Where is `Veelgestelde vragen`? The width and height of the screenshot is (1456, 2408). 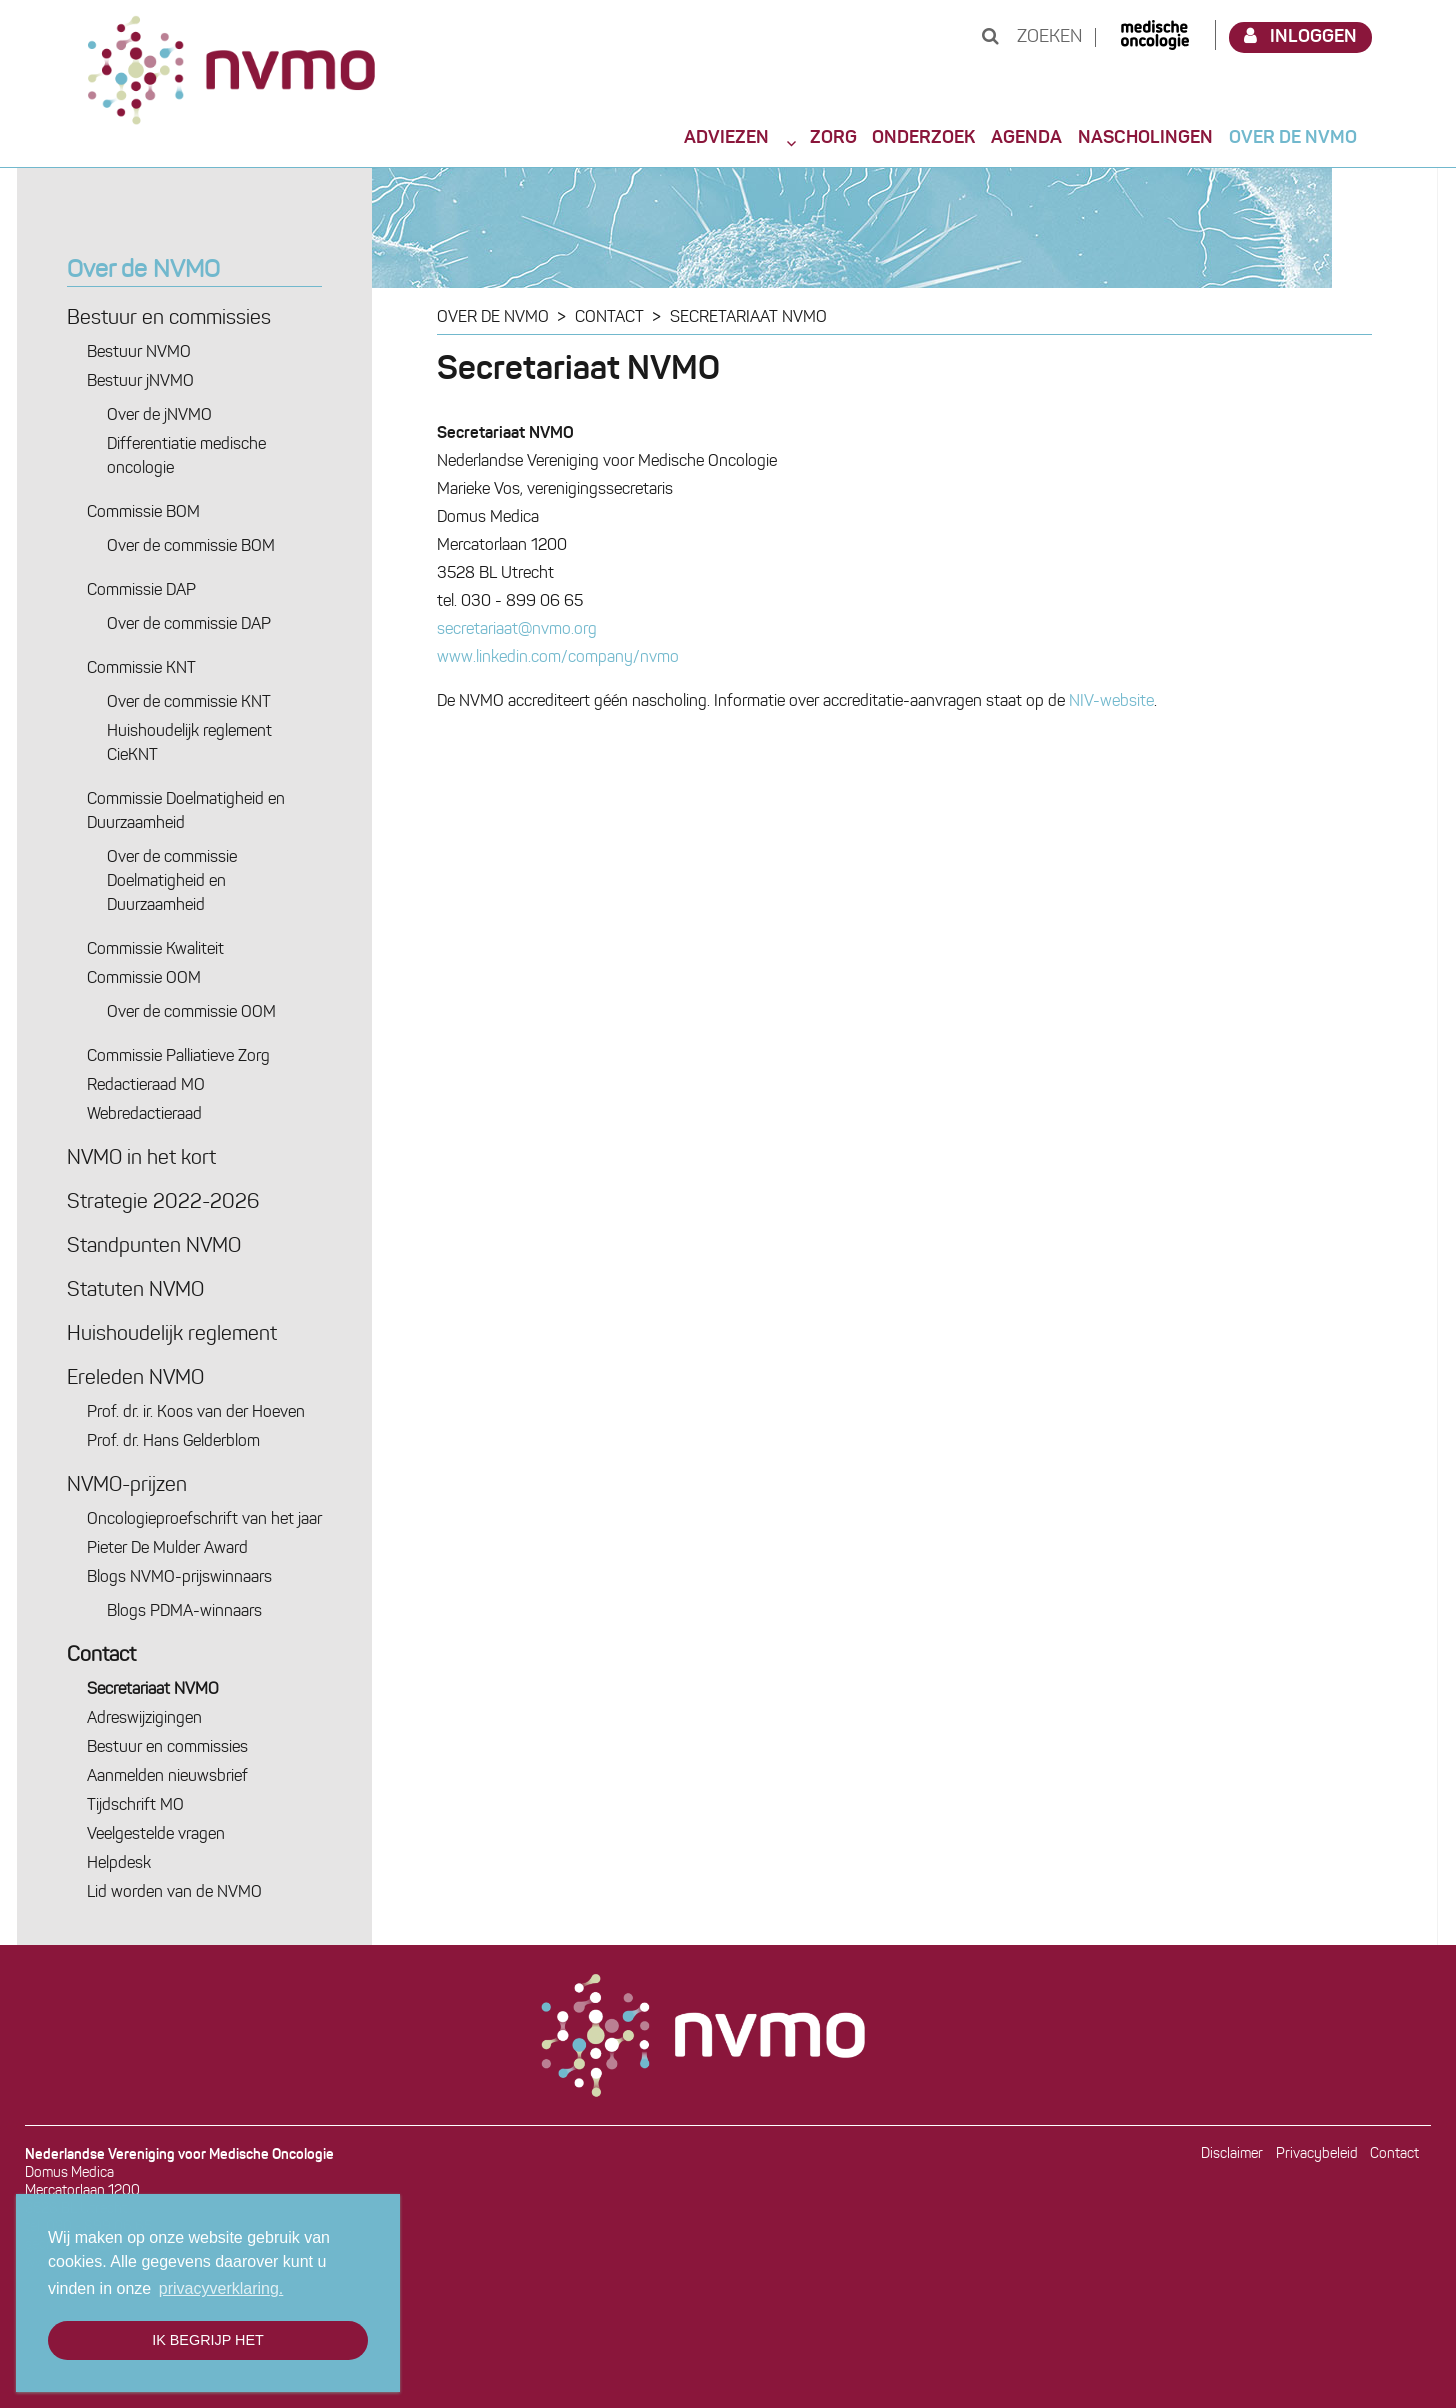 Veelgestelde vragen is located at coordinates (156, 1835).